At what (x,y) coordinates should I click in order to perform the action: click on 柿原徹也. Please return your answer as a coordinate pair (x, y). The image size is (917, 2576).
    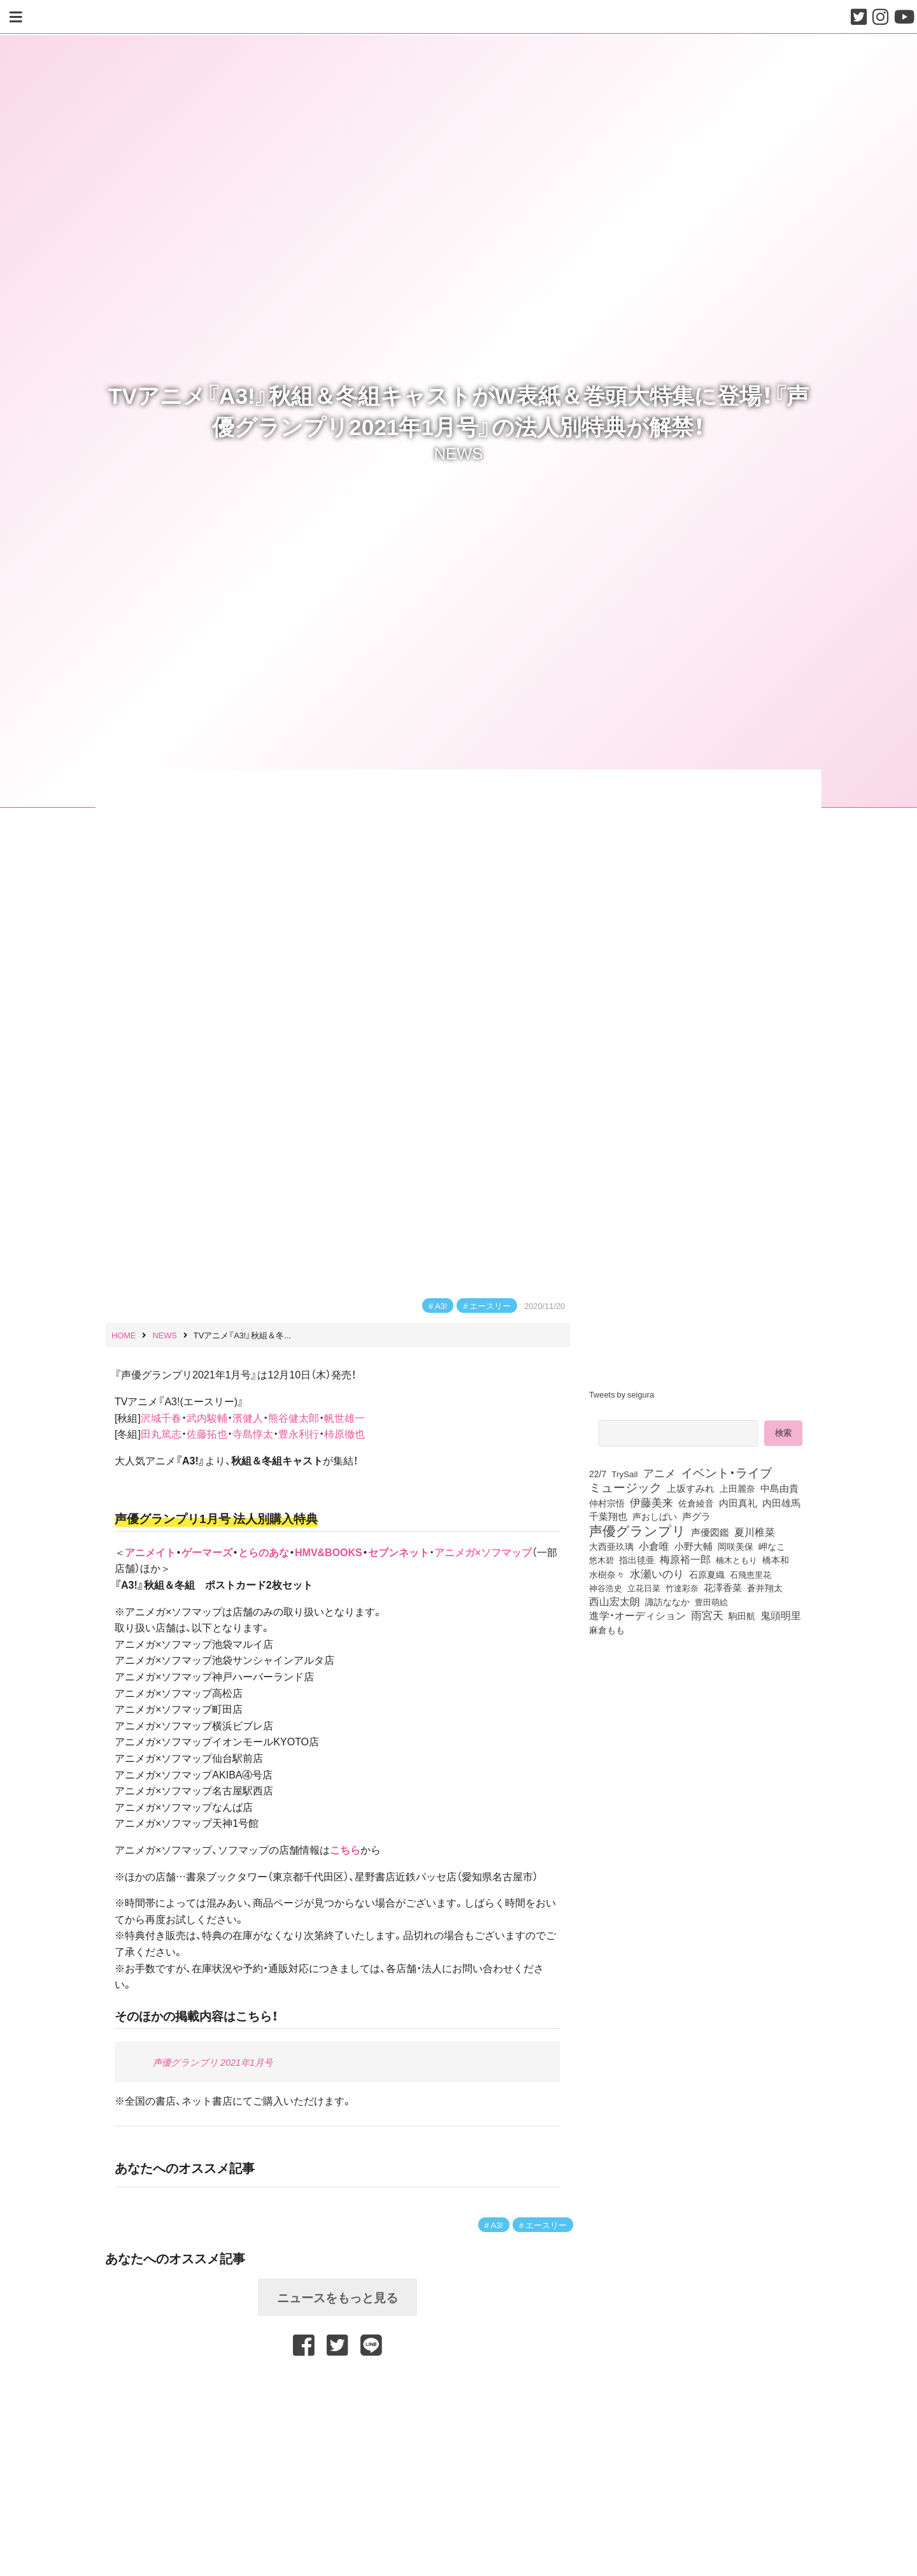
    Looking at the image, I should click on (344, 1433).